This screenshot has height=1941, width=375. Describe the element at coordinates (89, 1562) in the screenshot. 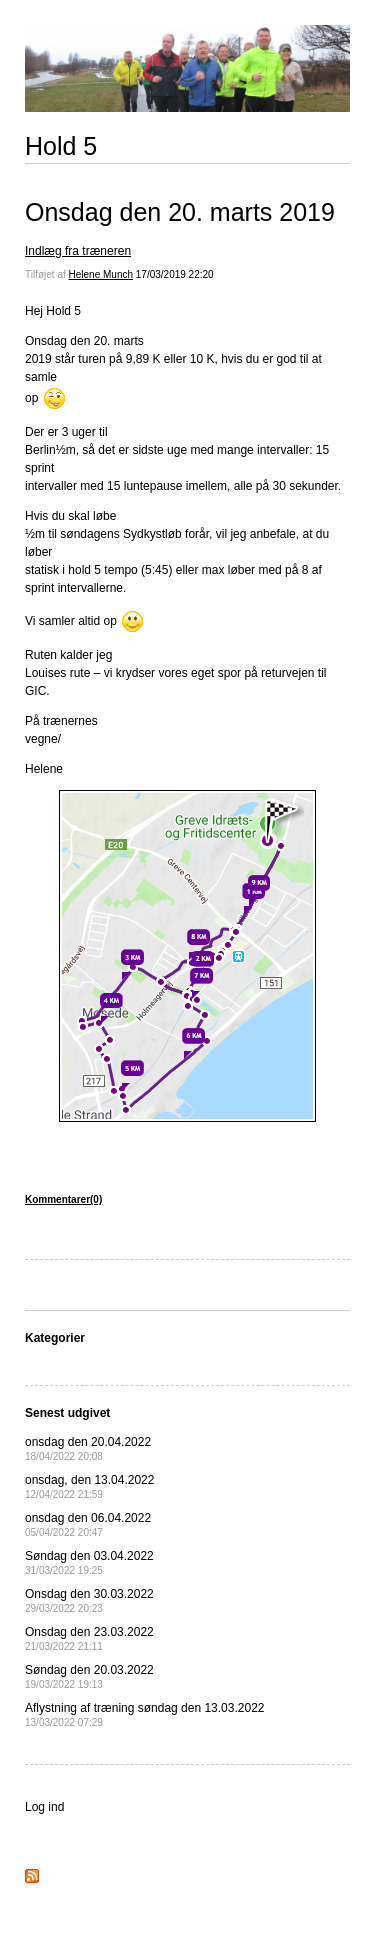

I see `Søndag den 03.04.2022` at that location.